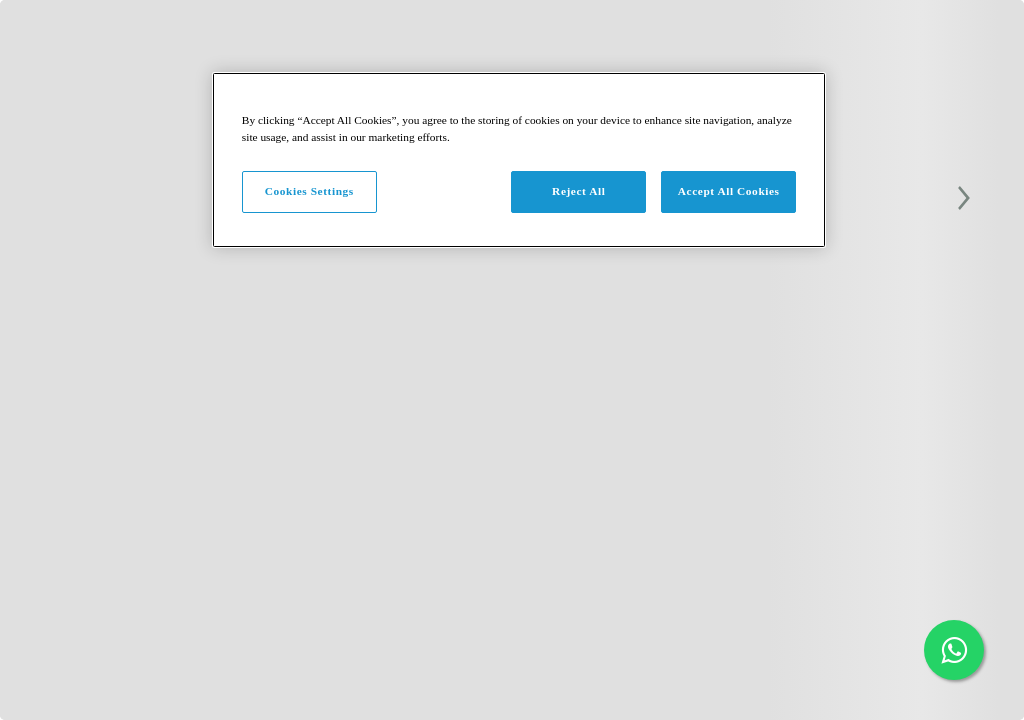 The image size is (1024, 720). What do you see at coordinates (309, 191) in the screenshot?
I see `Cookies Settings` at bounding box center [309, 191].